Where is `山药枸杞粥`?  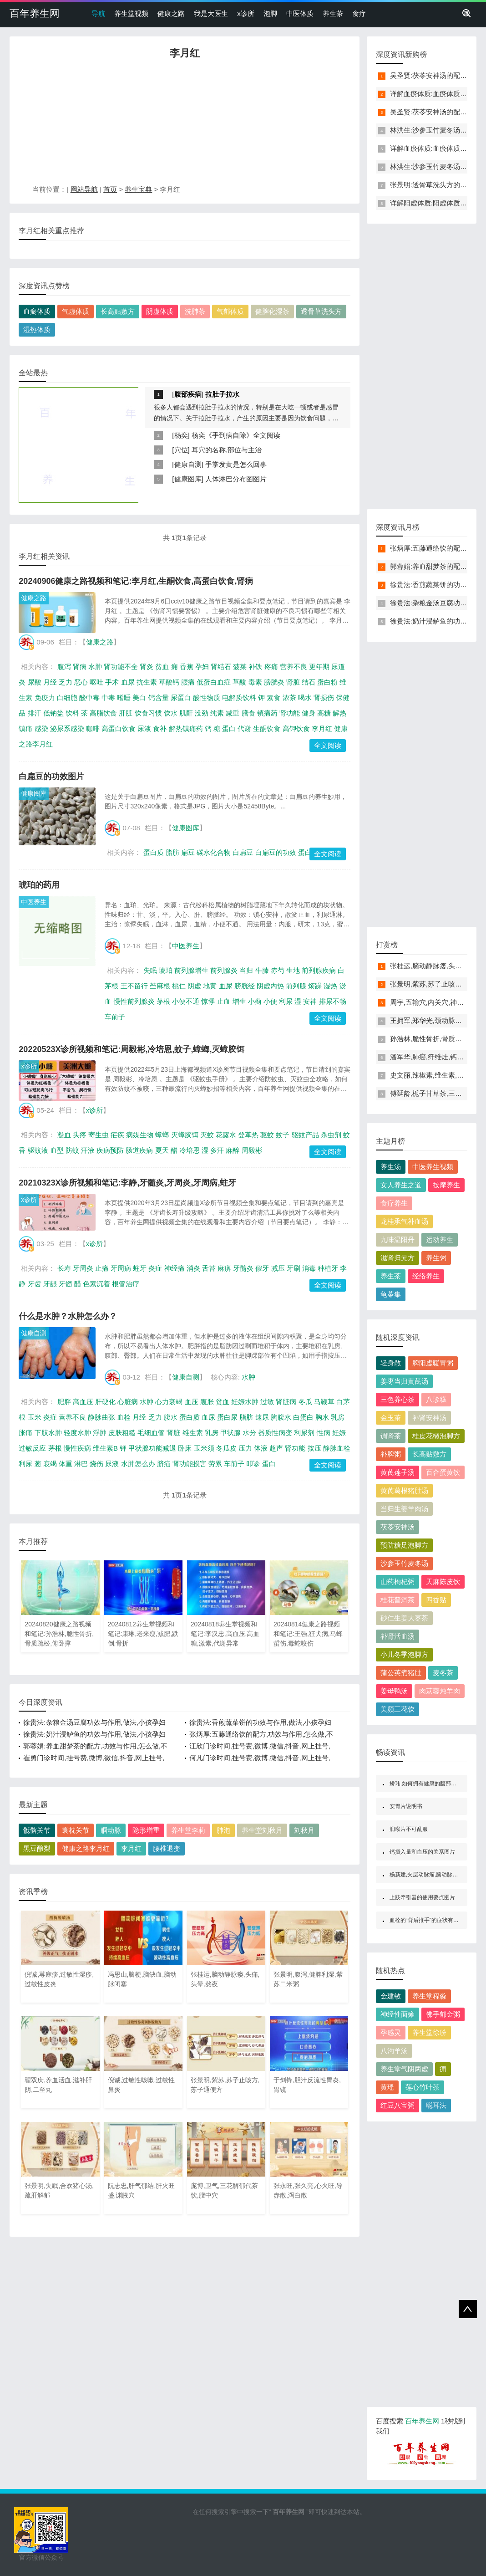
山药枸杞粥 is located at coordinates (397, 1581).